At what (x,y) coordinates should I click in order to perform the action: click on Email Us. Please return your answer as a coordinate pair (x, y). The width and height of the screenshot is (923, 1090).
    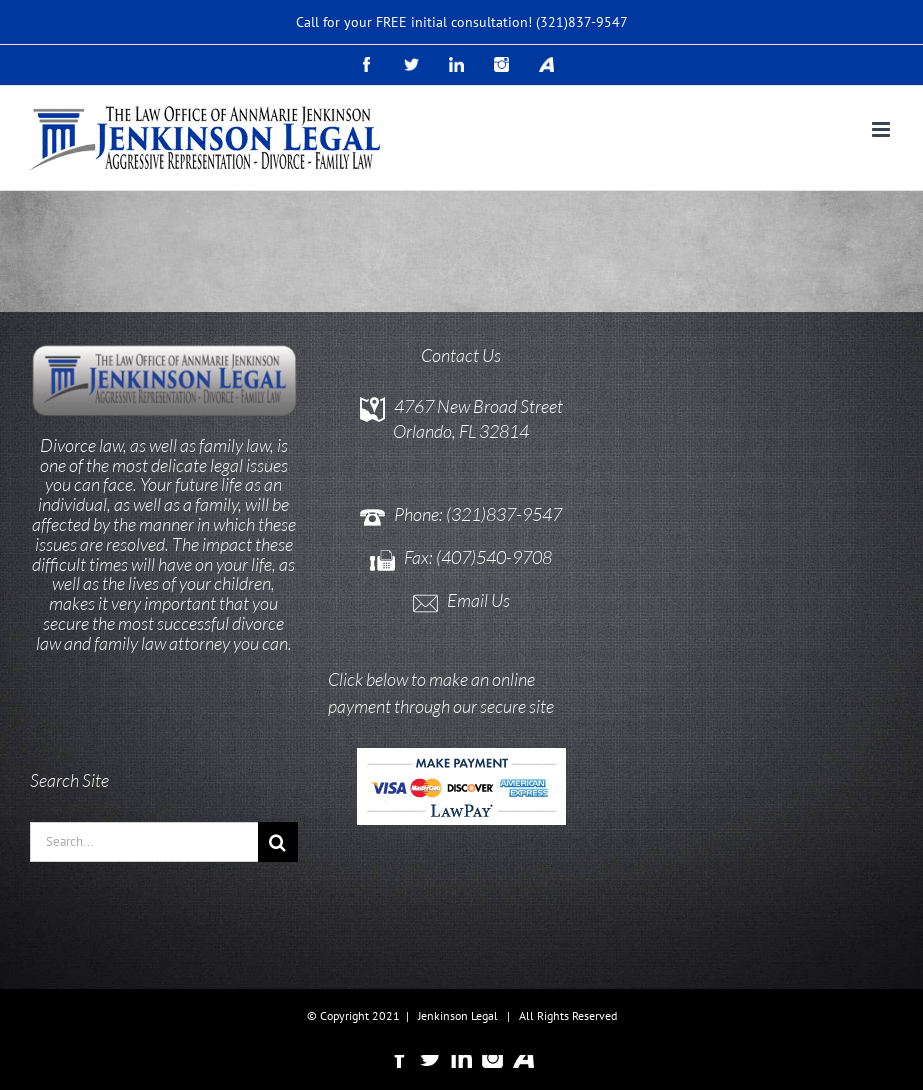
    Looking at the image, I should click on (478, 600).